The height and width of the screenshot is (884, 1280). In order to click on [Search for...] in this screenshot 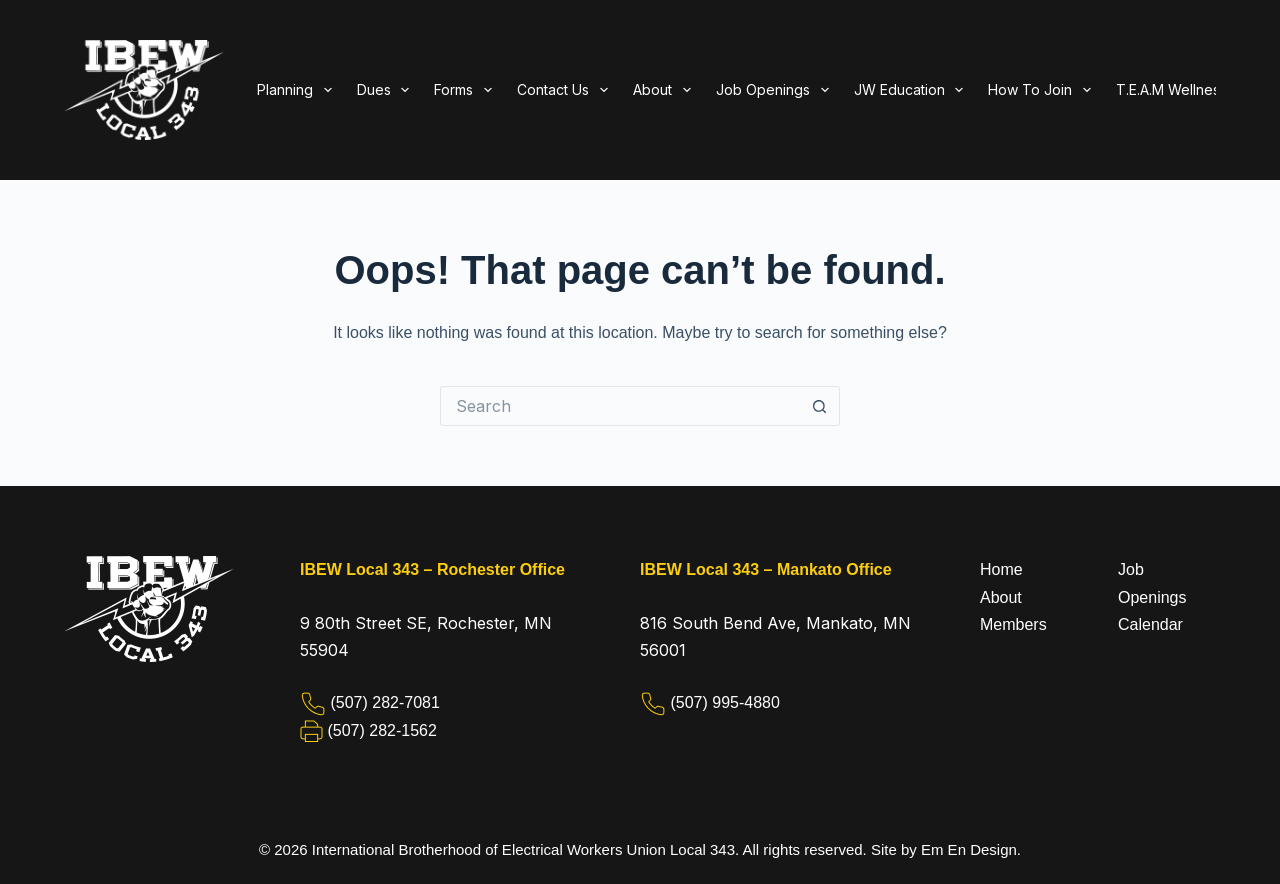, I will do `click(620, 406)`.